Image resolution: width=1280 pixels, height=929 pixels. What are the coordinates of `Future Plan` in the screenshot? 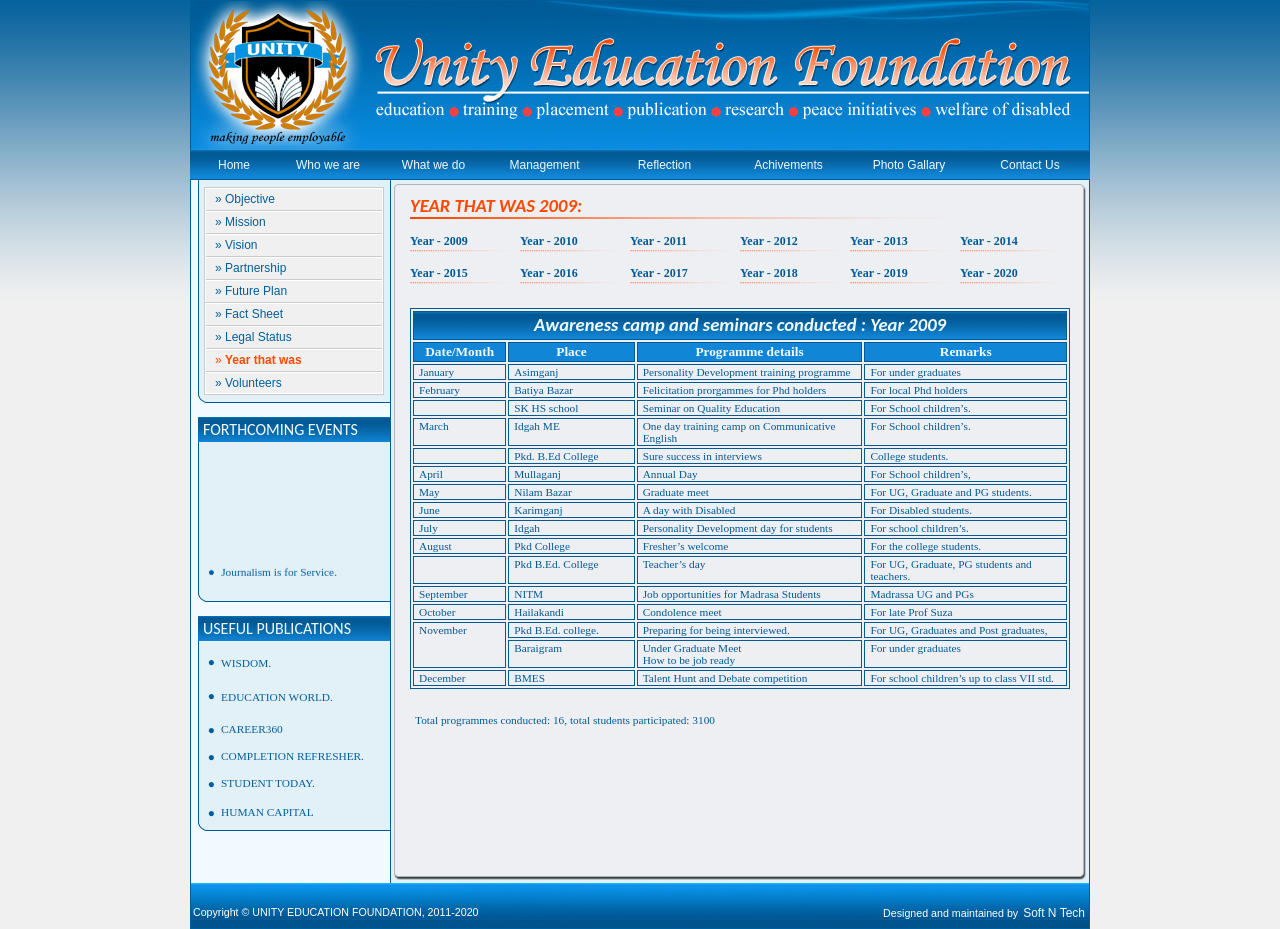 It's located at (256, 291).